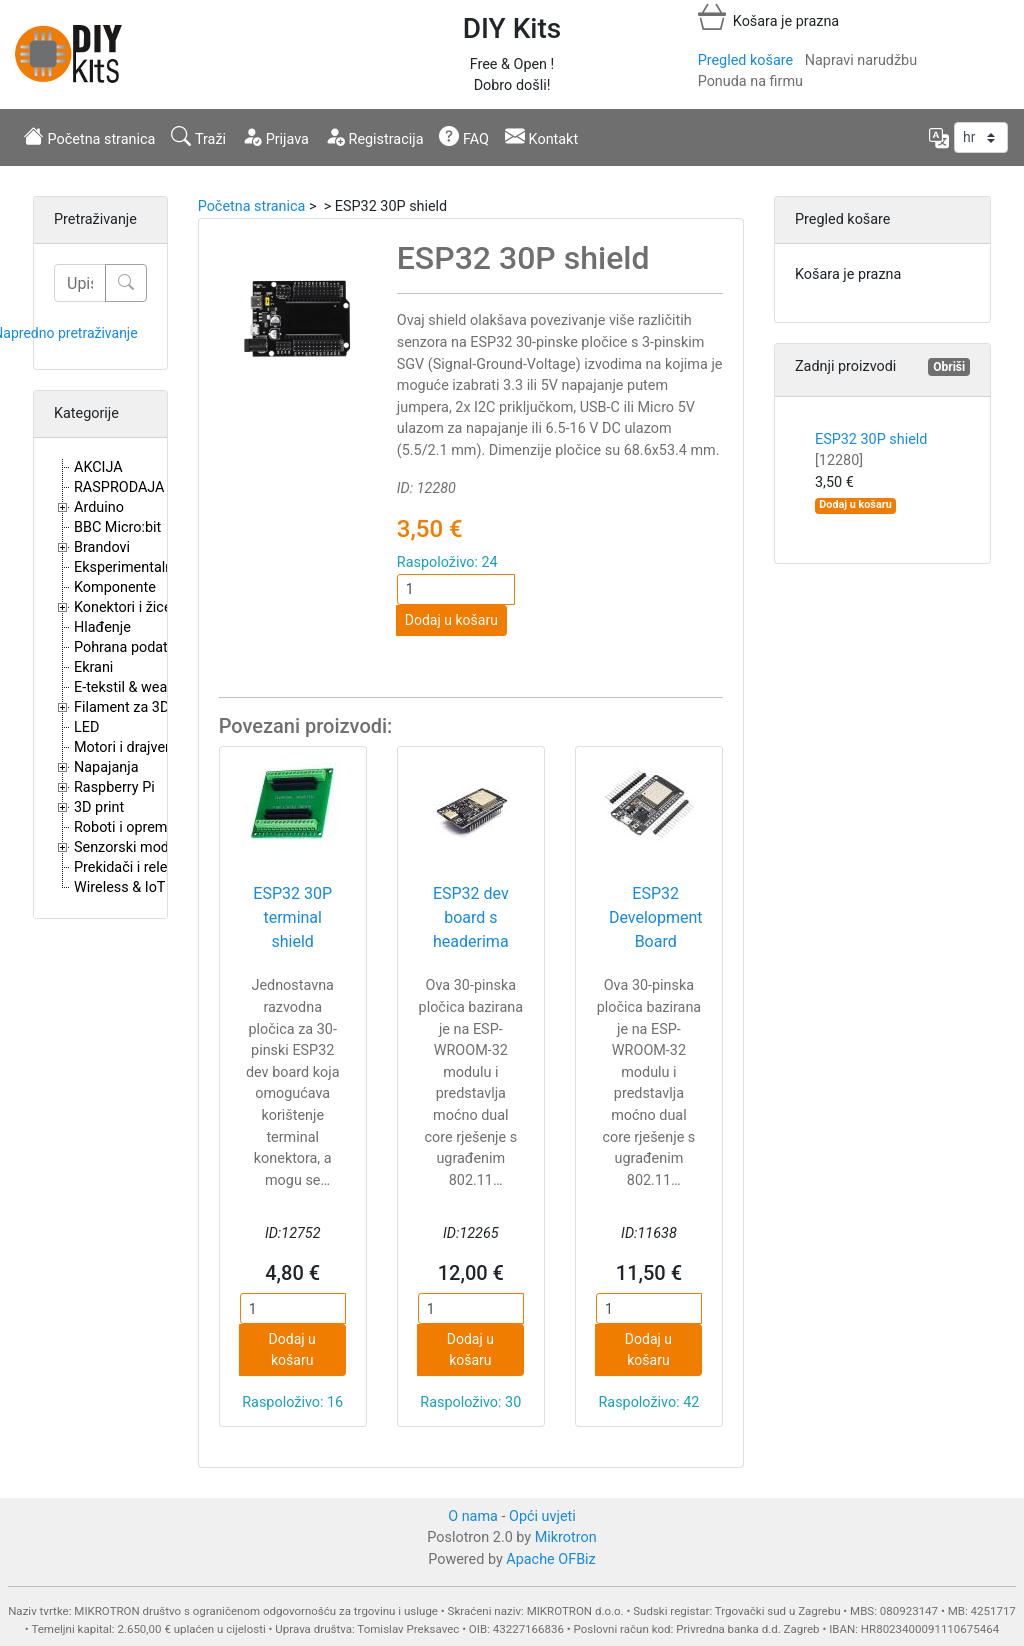 The height and width of the screenshot is (1646, 1024). I want to click on Registracija, so click(374, 137).